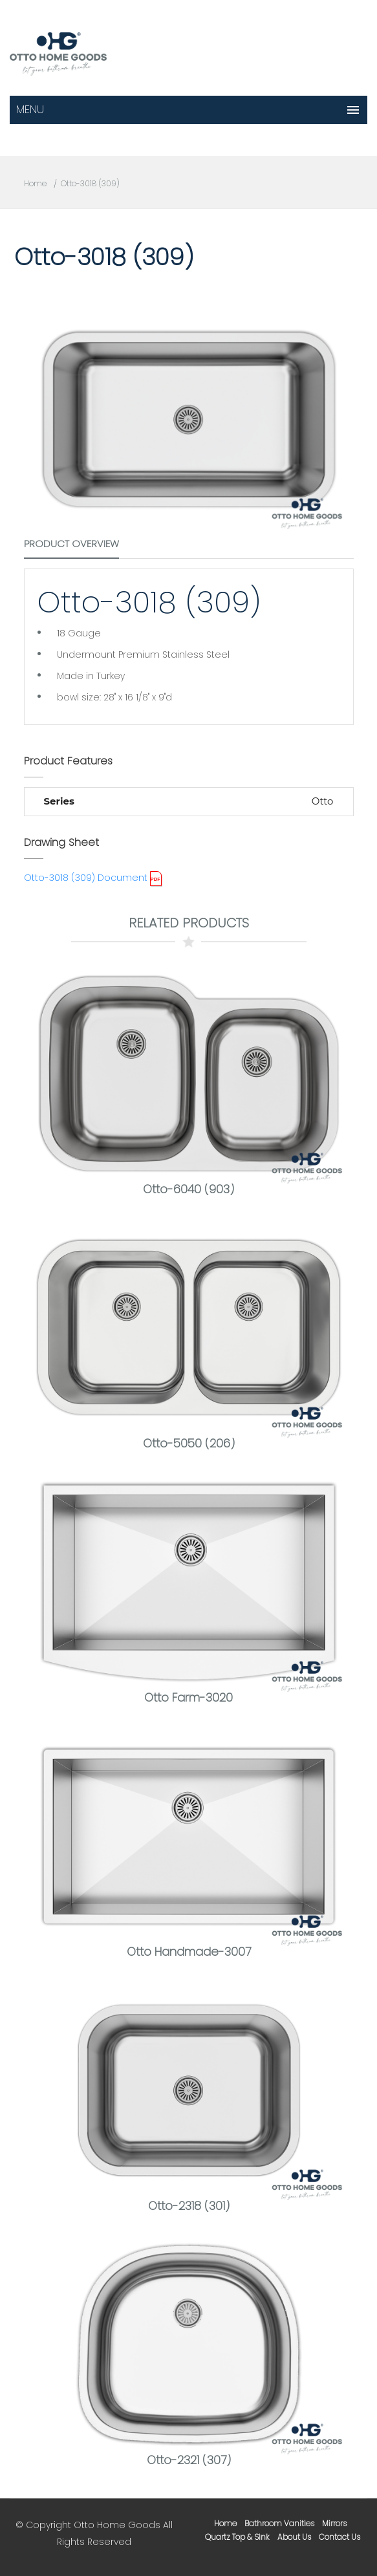  I want to click on Otto Farm-3020, so click(188, 1697).